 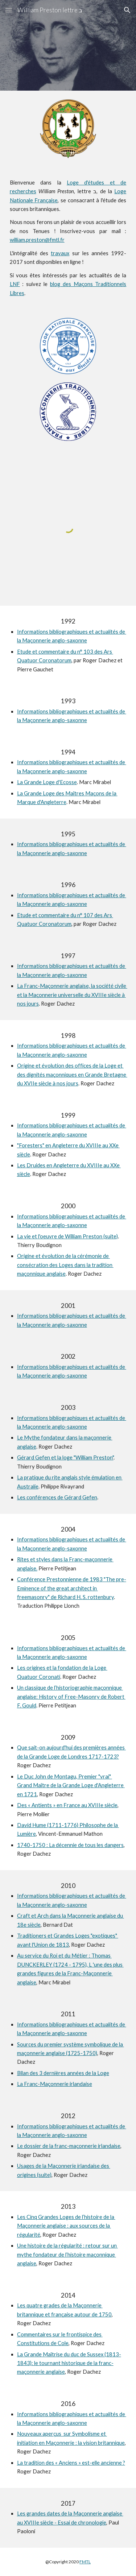 I want to click on La Franc-Maçonnerie irlandaise, so click(x=54, y=2084).